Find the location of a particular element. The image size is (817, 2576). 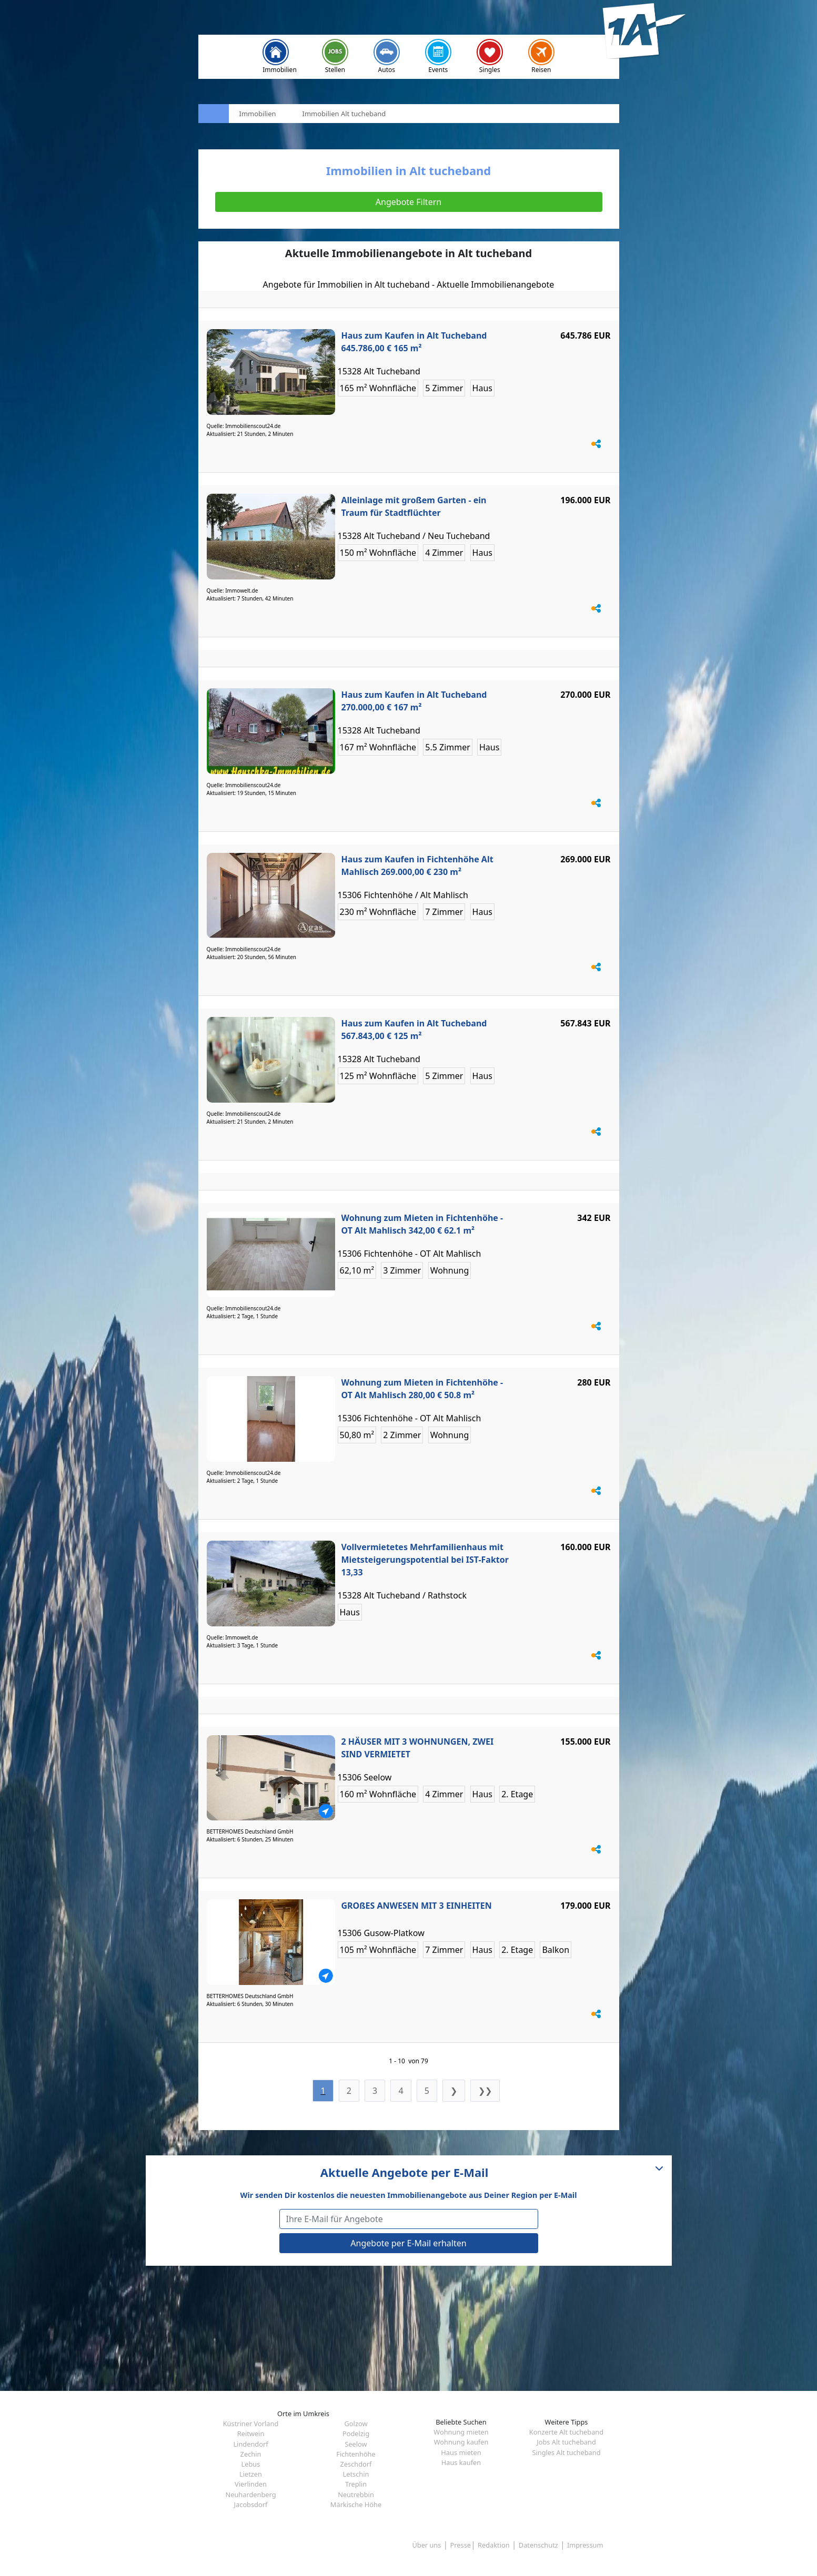

Jobs Alt tucheband is located at coordinates (566, 2442).